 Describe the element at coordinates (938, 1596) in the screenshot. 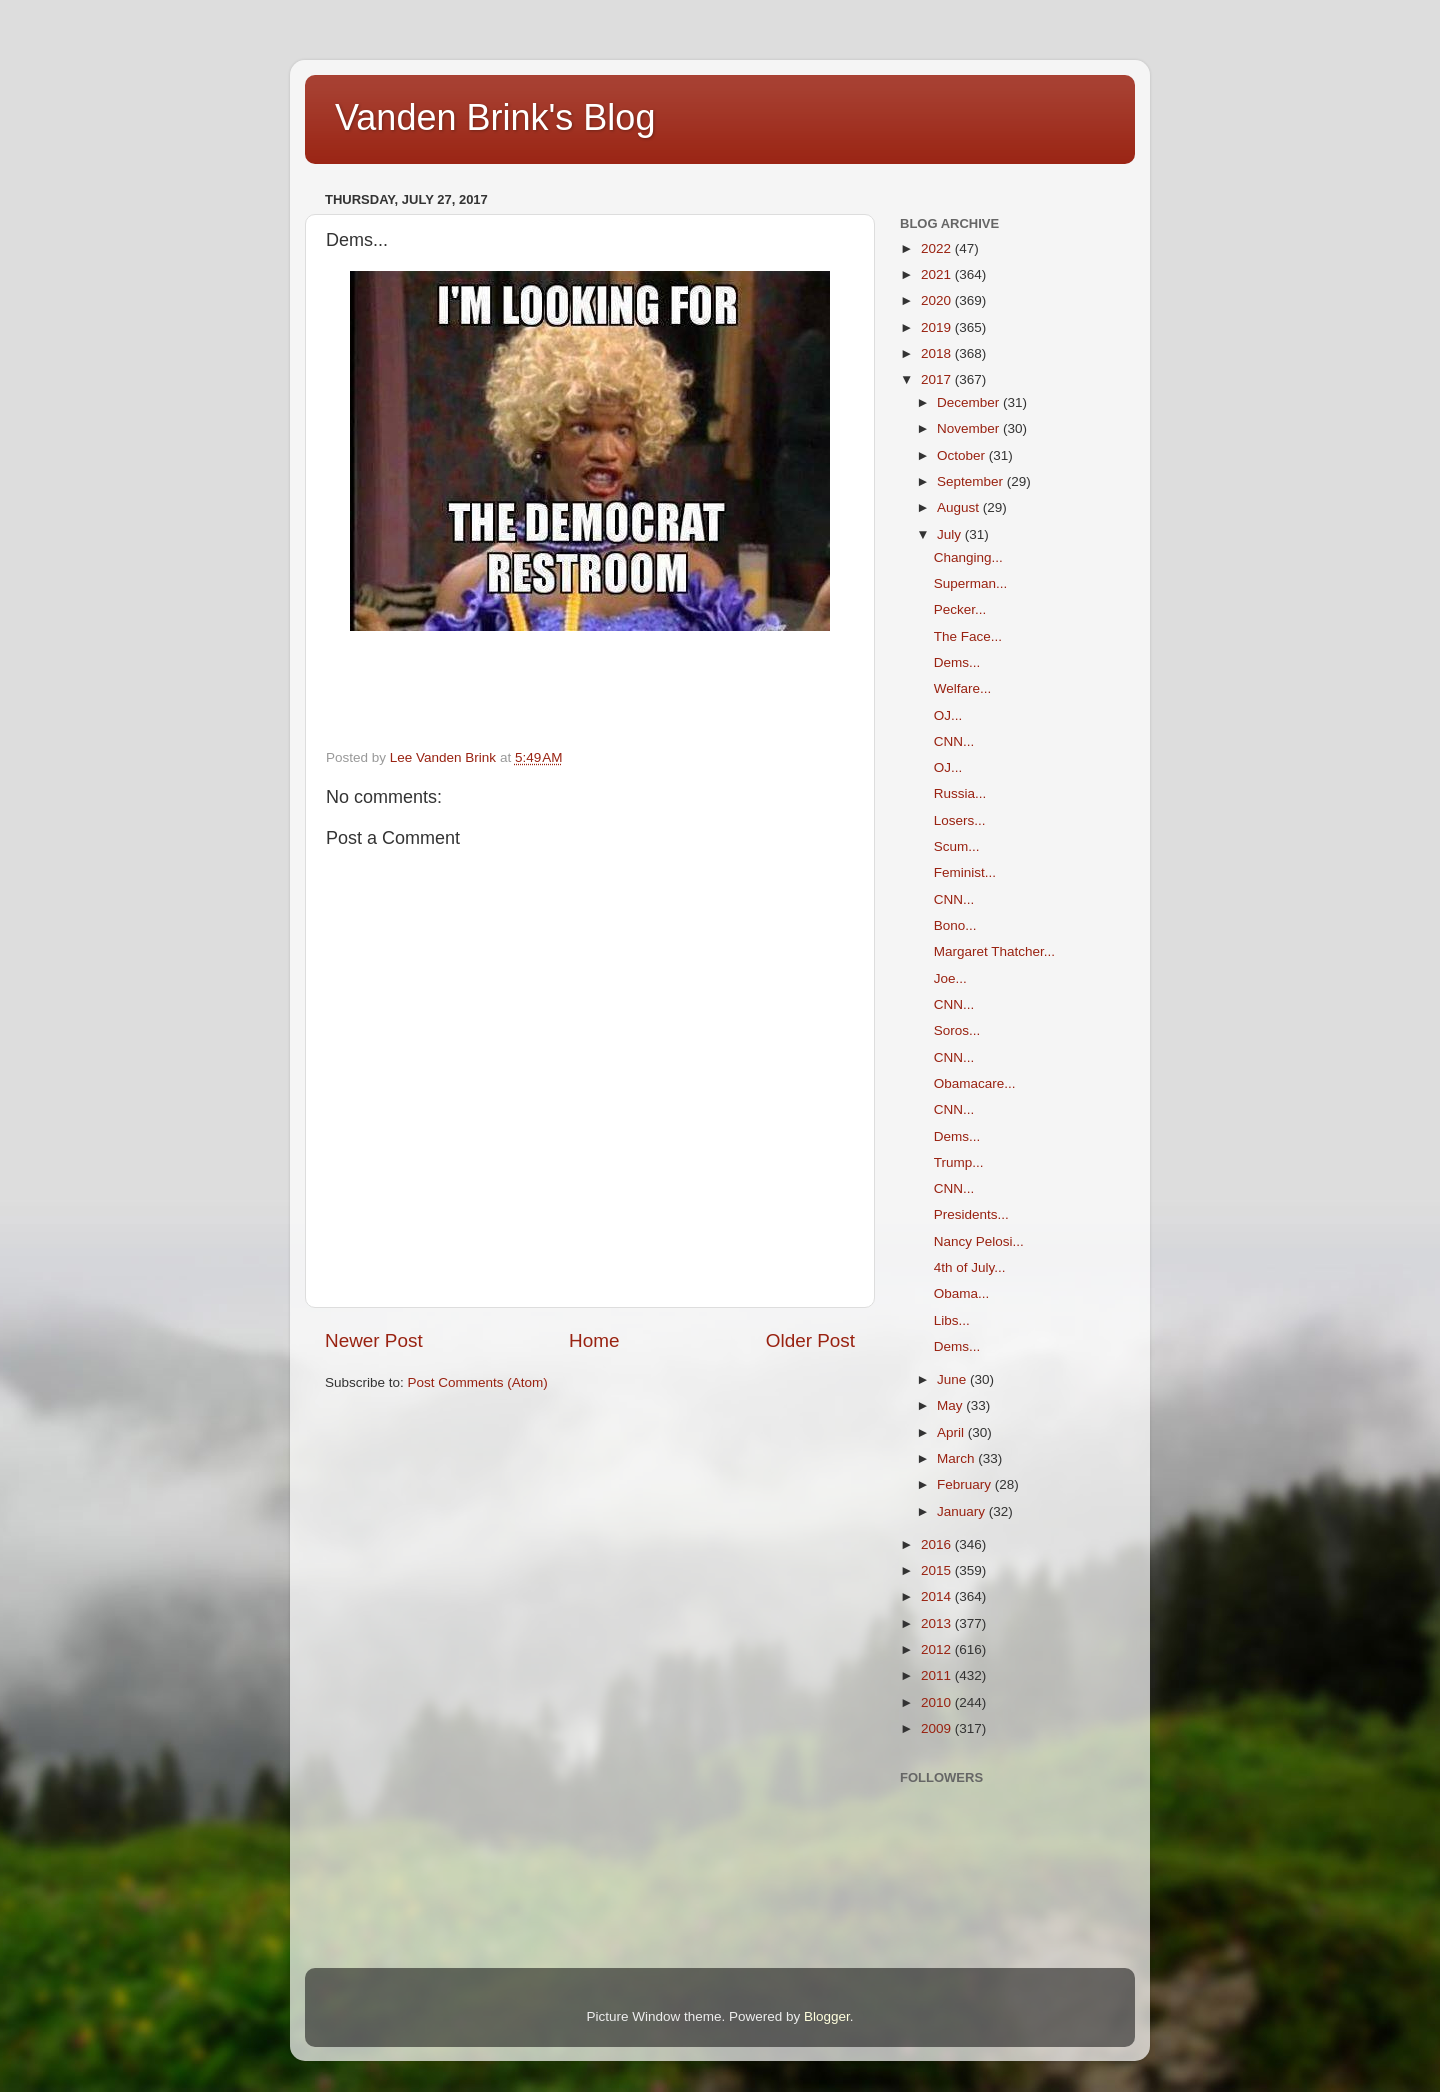

I see `2014` at that location.